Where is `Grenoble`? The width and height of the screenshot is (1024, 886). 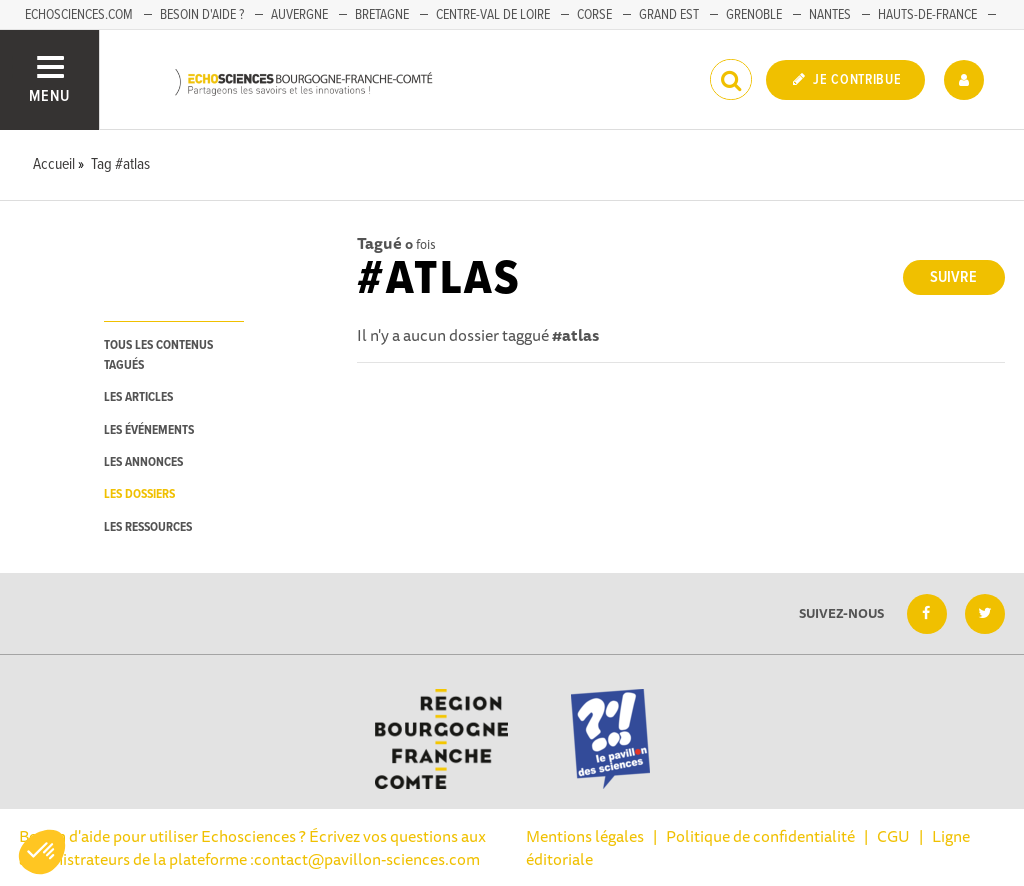 Grenoble is located at coordinates (754, 15).